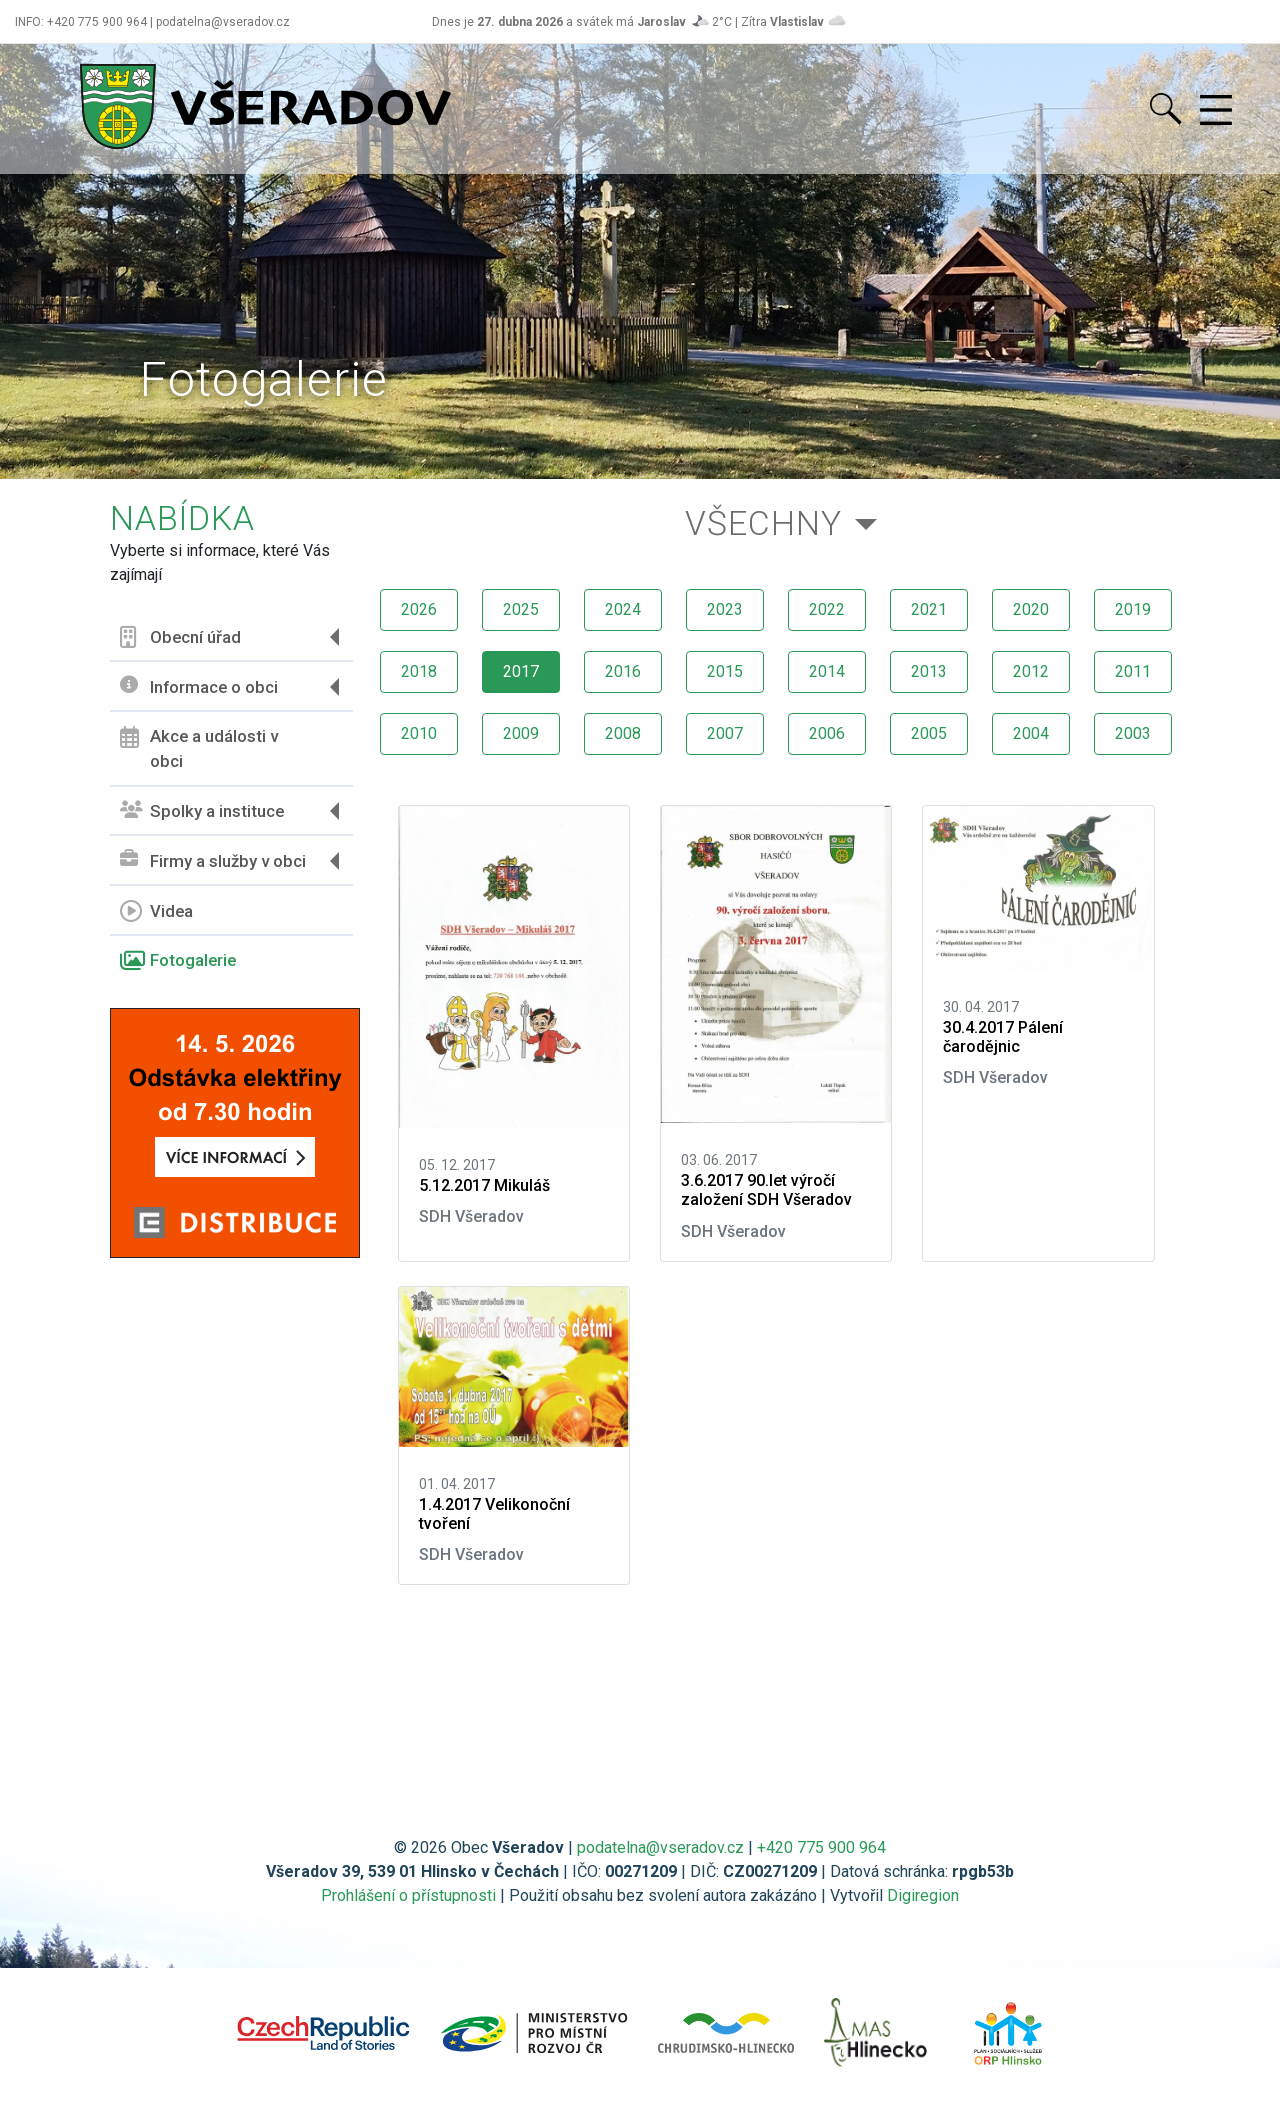  What do you see at coordinates (202, 811) in the screenshot?
I see `Spolky a instituce` at bounding box center [202, 811].